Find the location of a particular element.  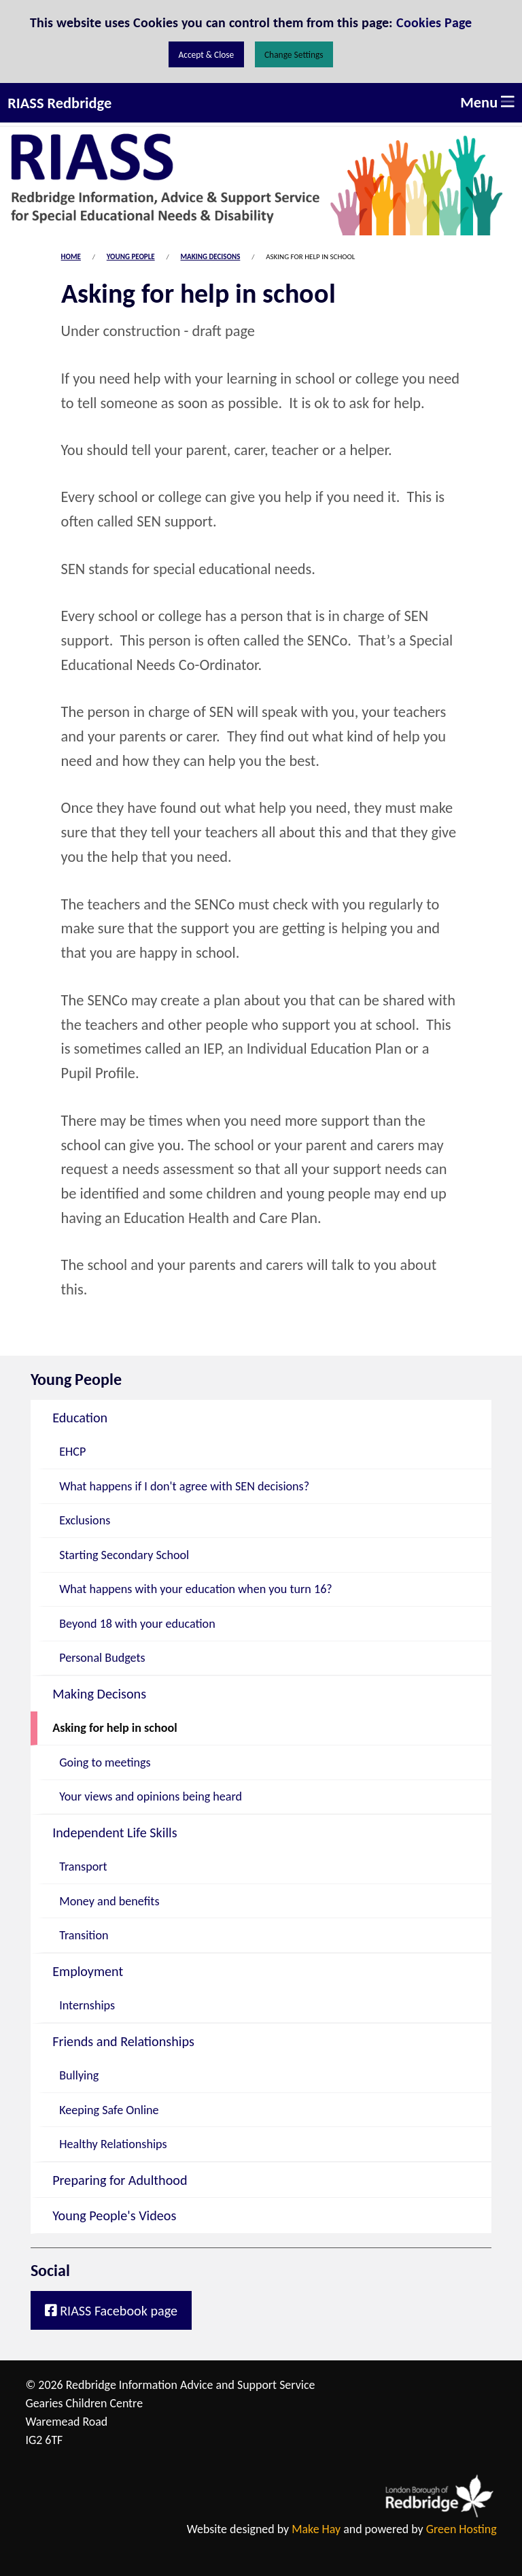

Change Settings is located at coordinates (294, 55).